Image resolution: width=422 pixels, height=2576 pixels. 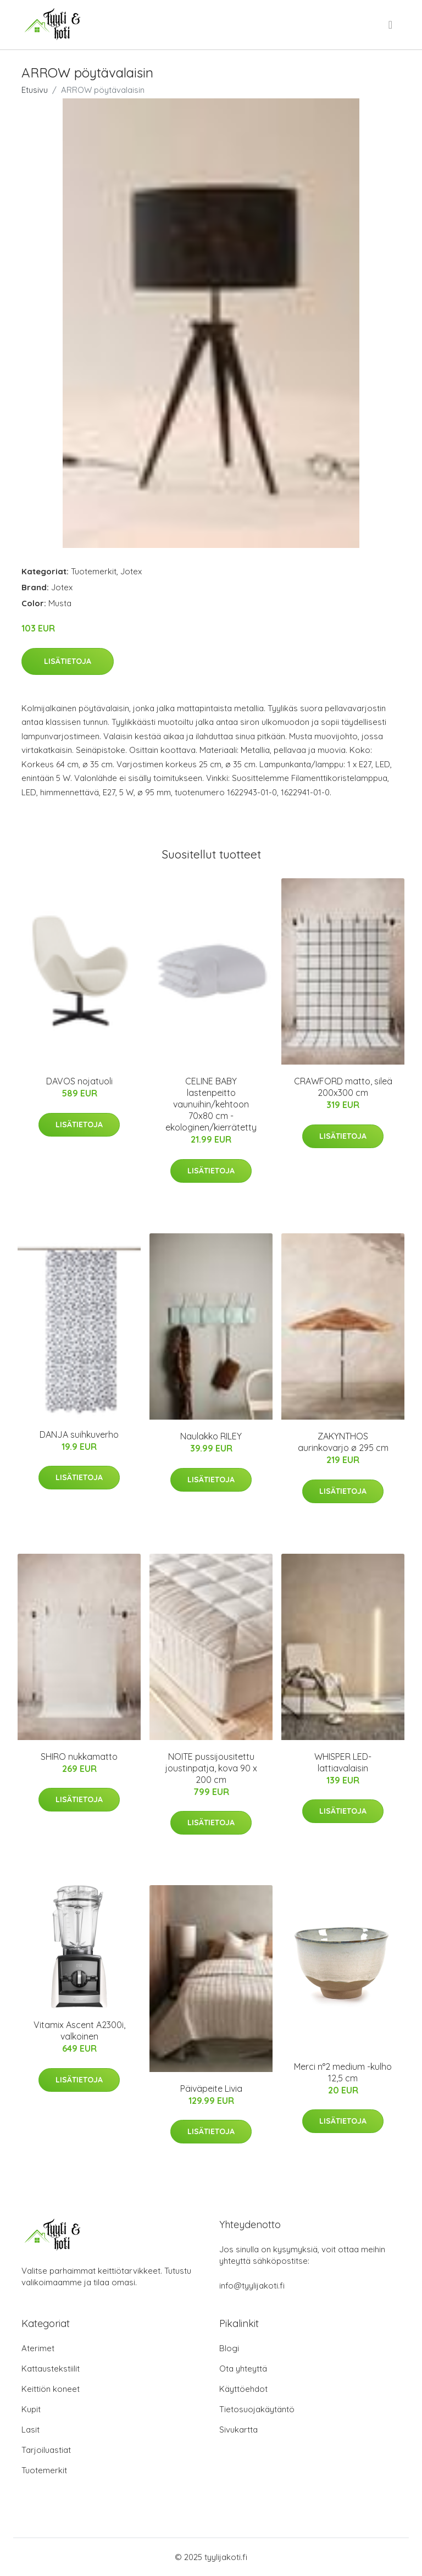 What do you see at coordinates (257, 2409) in the screenshot?
I see `Tietosuojakäytäntö` at bounding box center [257, 2409].